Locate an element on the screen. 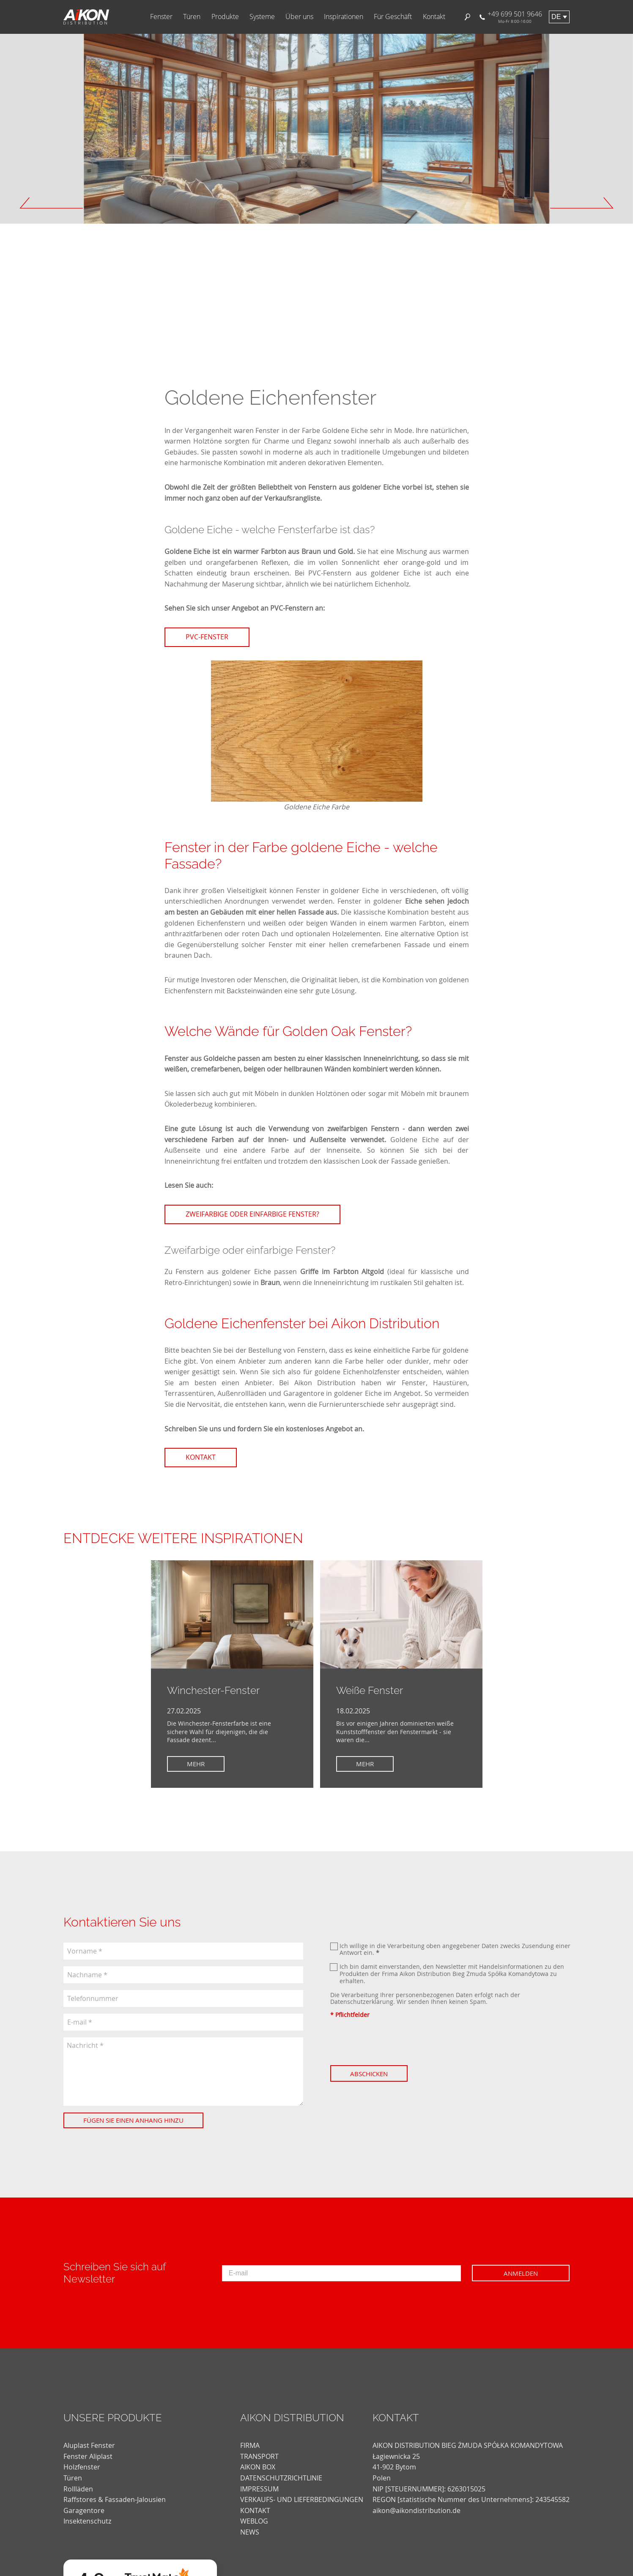 This screenshot has width=633, height=2576. Abschicken is located at coordinates (369, 2073).